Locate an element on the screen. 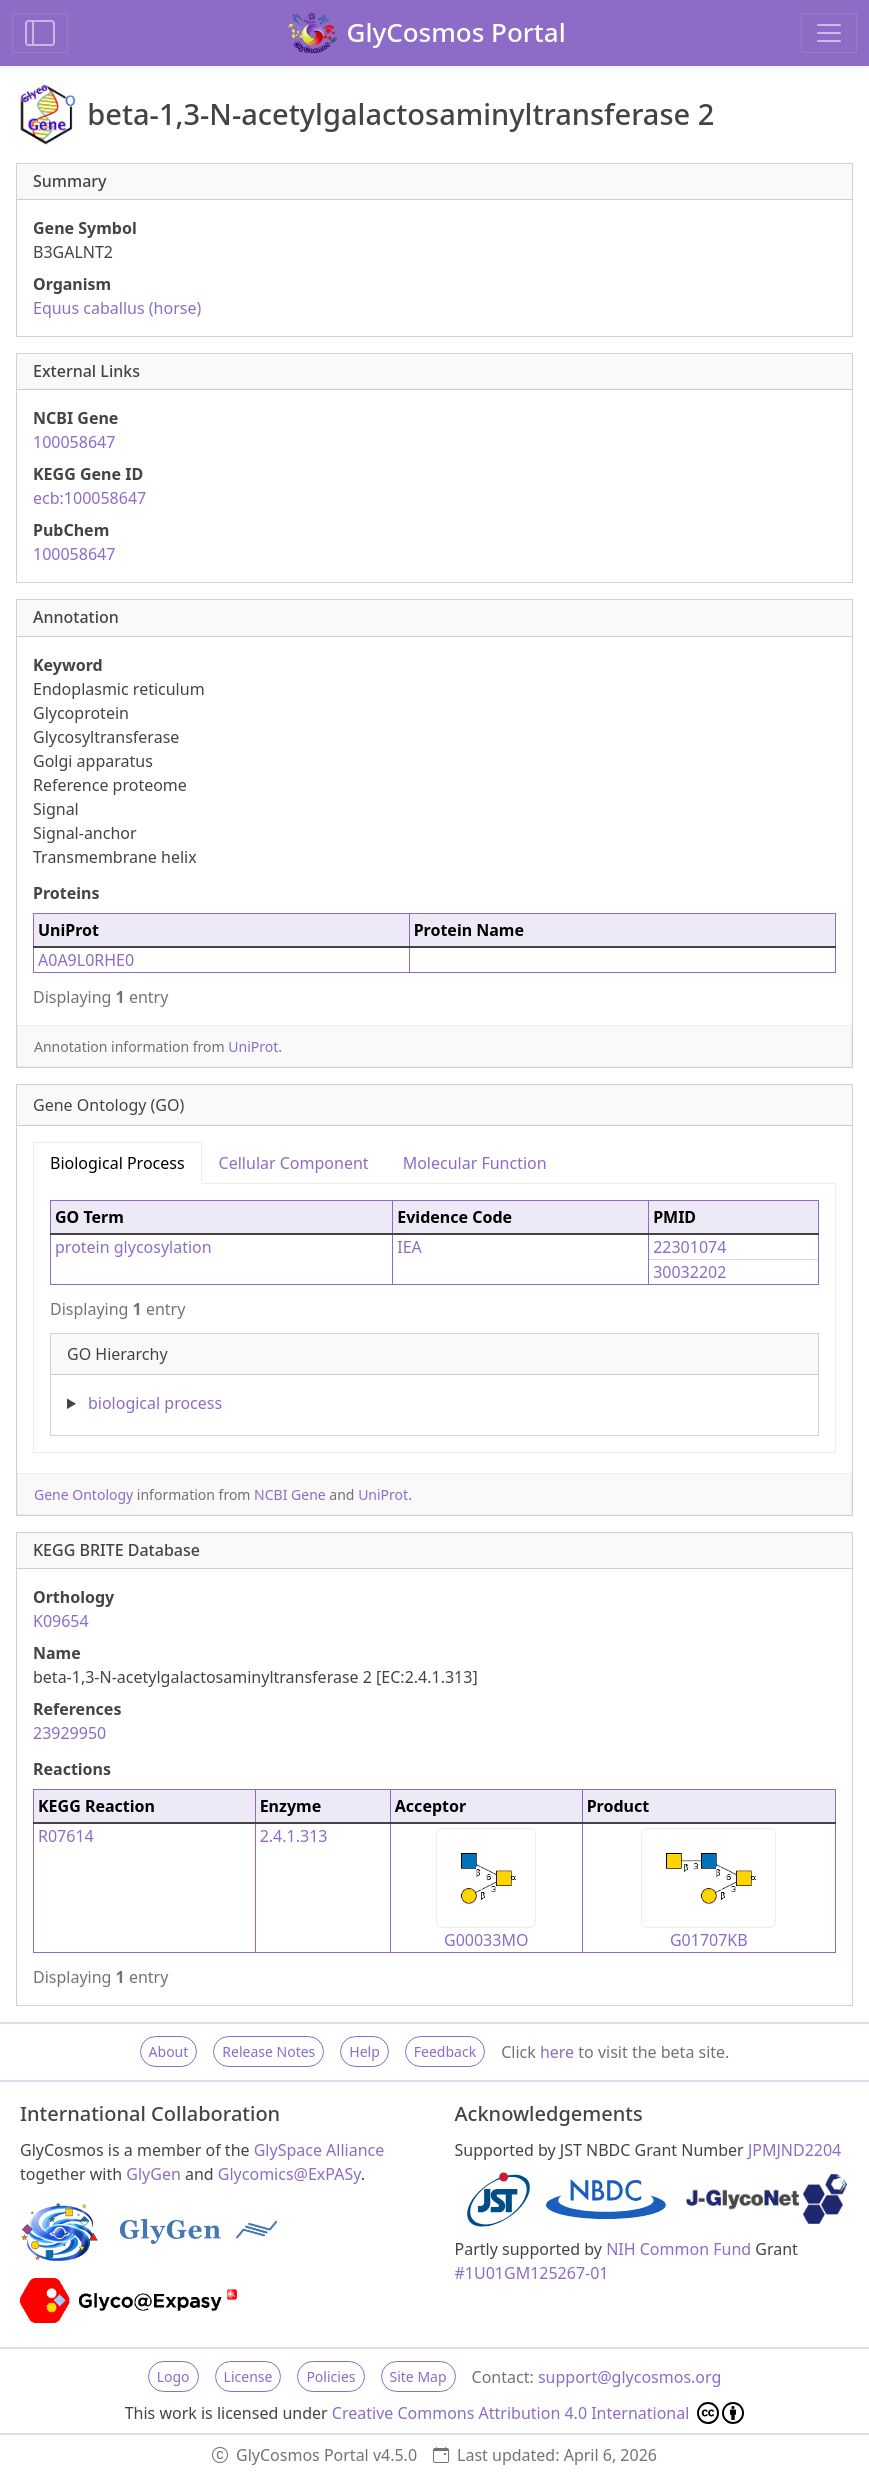 The height and width of the screenshot is (2475, 869). R07614 is located at coordinates (66, 1836).